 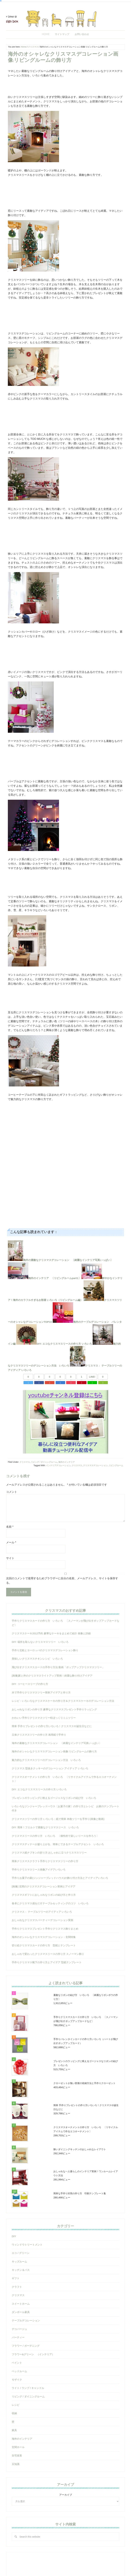 What do you see at coordinates (48, 1953) in the screenshot?
I see `おしゃれで変わったクリスマスリースの作り方 スノーマン飾り` at bounding box center [48, 1953].